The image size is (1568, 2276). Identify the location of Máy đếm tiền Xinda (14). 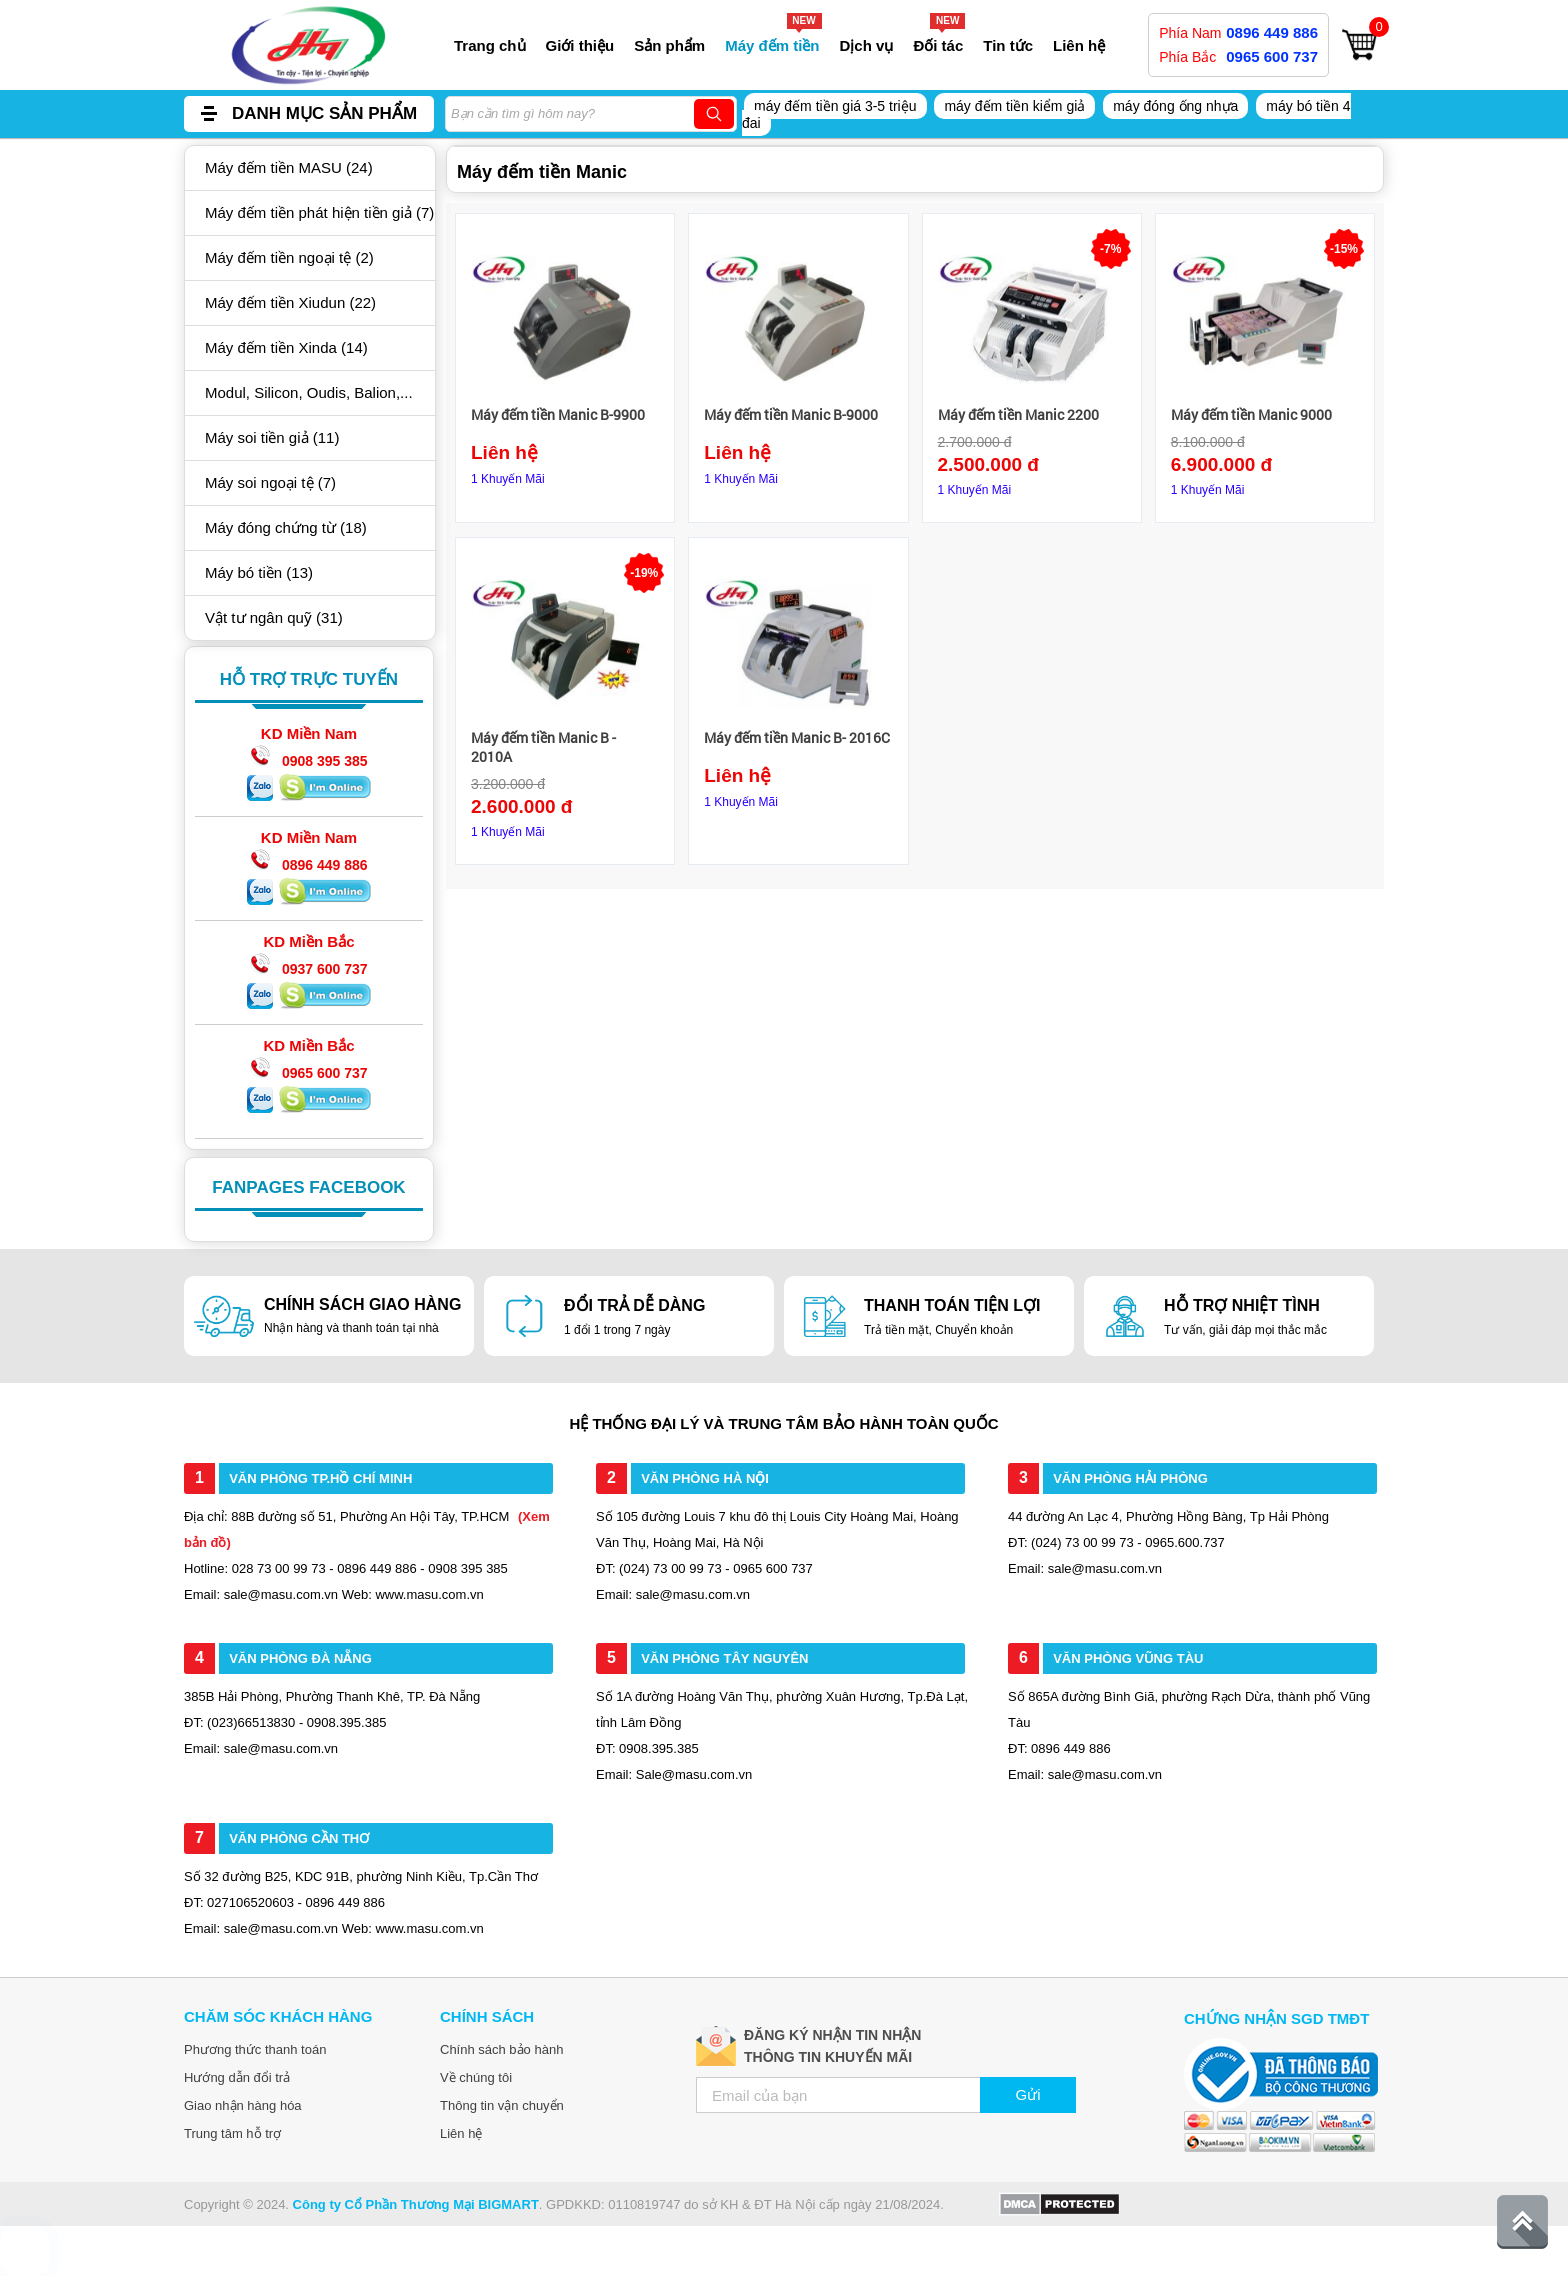
(286, 347).